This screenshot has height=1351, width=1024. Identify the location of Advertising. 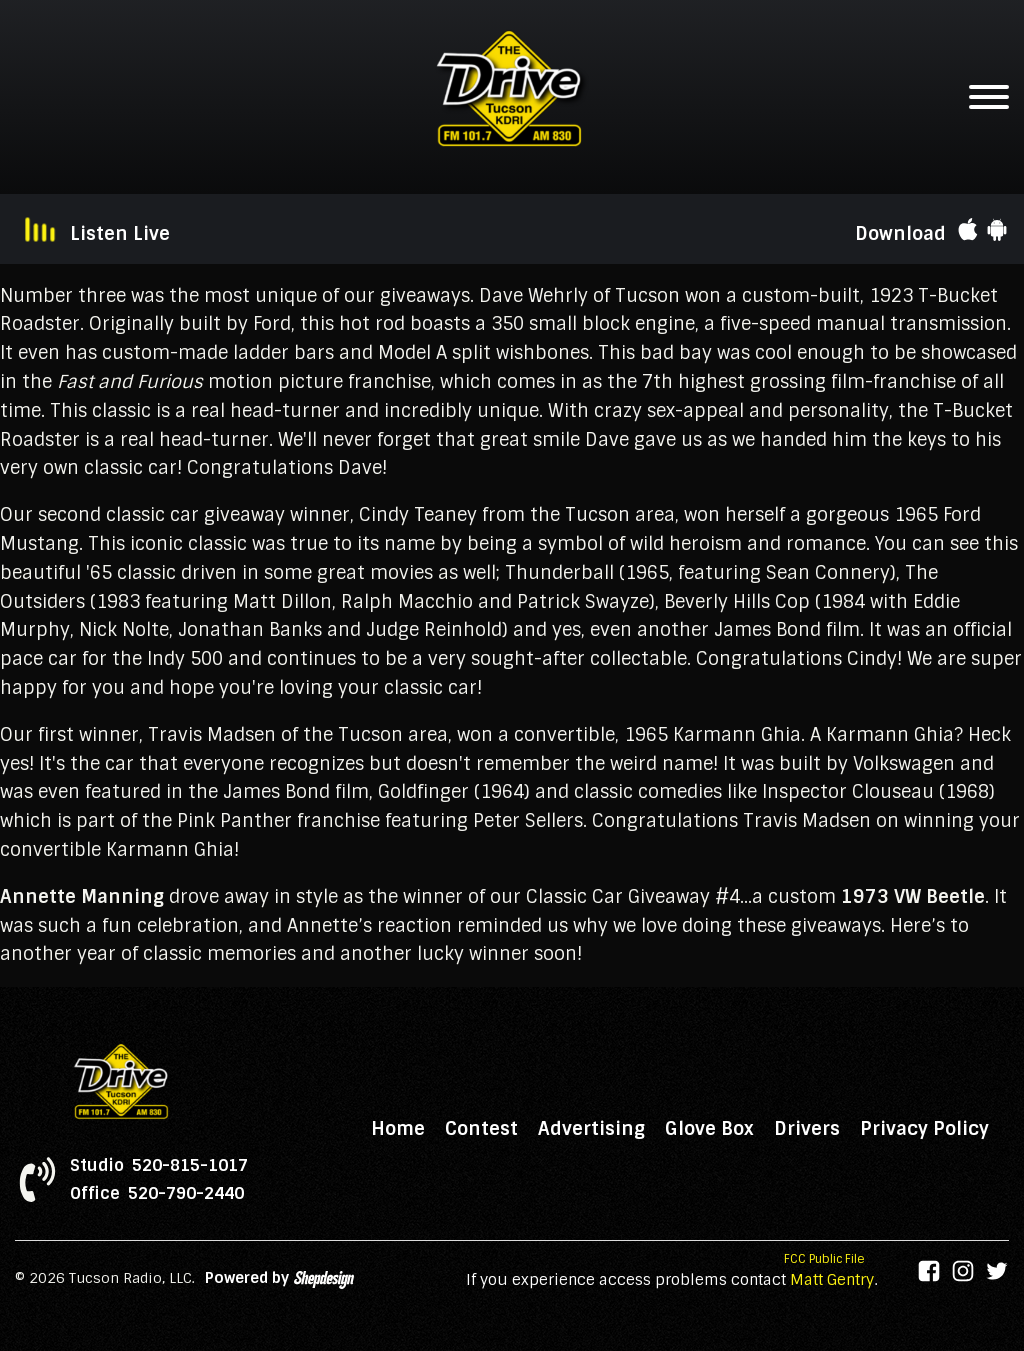
(591, 1129).